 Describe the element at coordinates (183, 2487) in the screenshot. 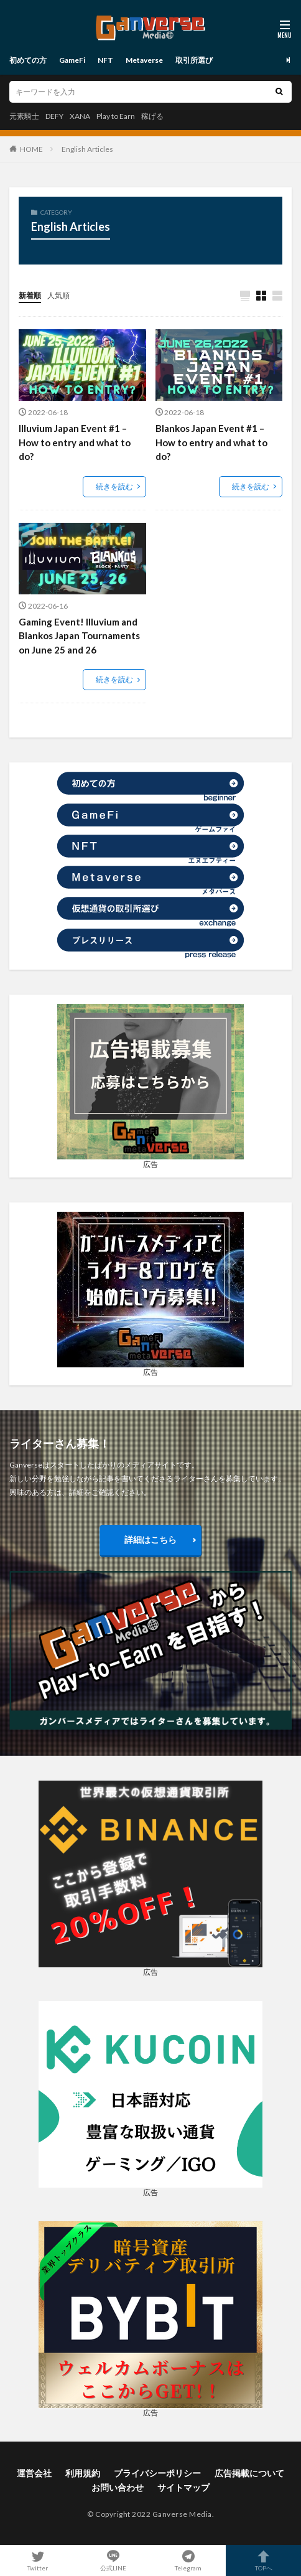

I see `サイトマップ` at that location.